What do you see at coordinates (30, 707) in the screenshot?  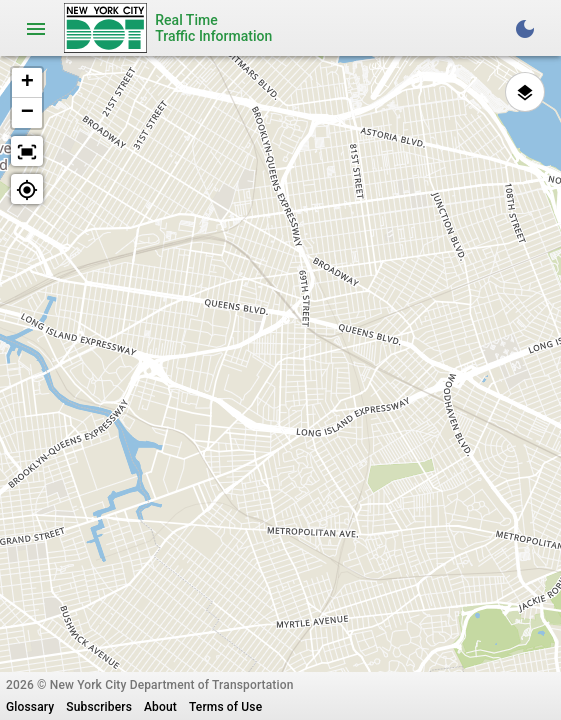 I see `Glossary` at bounding box center [30, 707].